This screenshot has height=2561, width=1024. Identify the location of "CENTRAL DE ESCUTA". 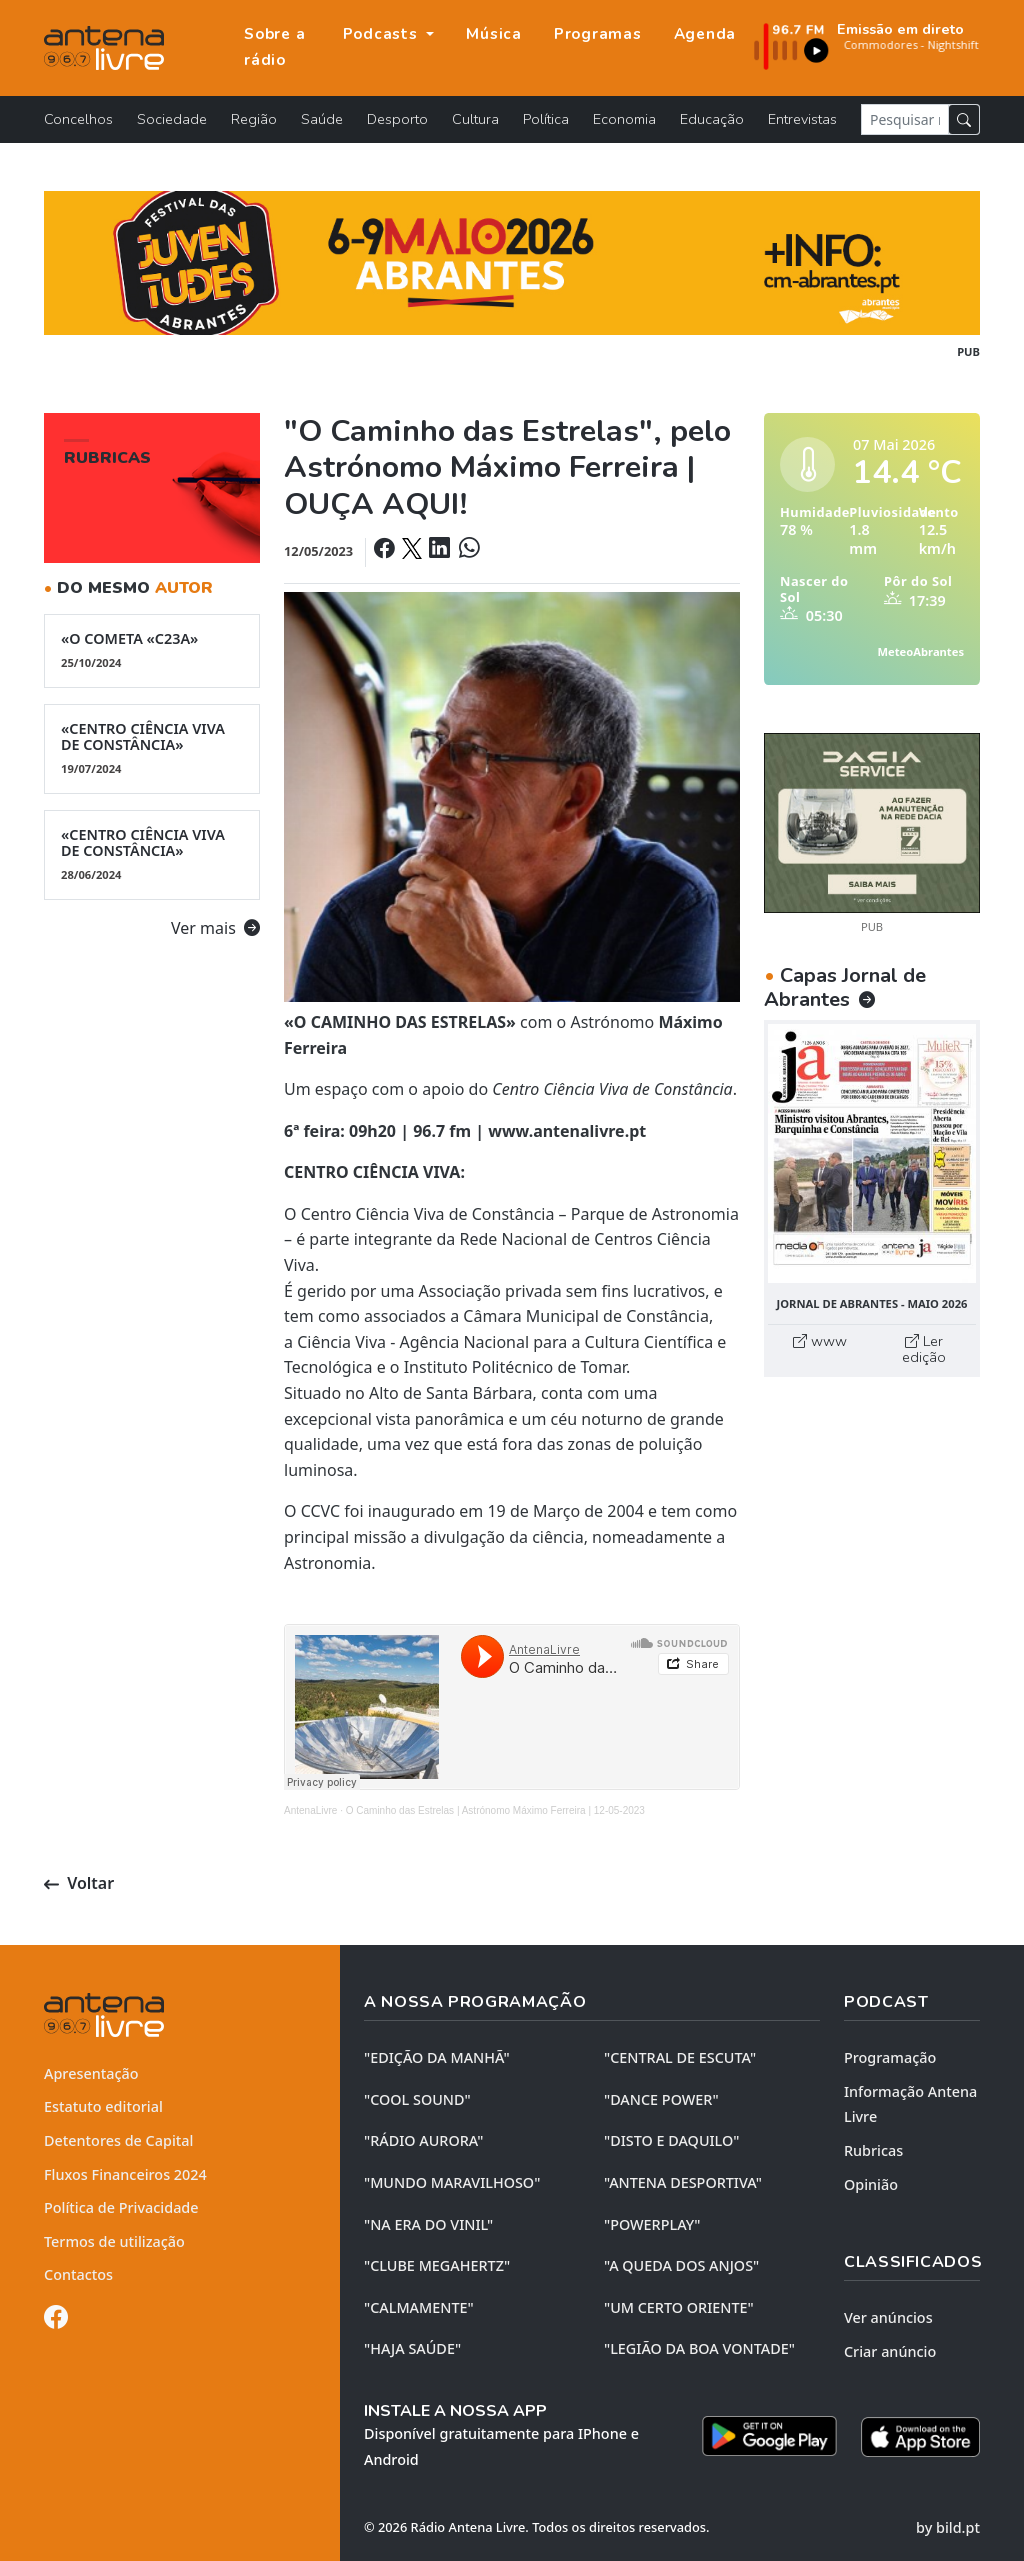
(680, 2057).